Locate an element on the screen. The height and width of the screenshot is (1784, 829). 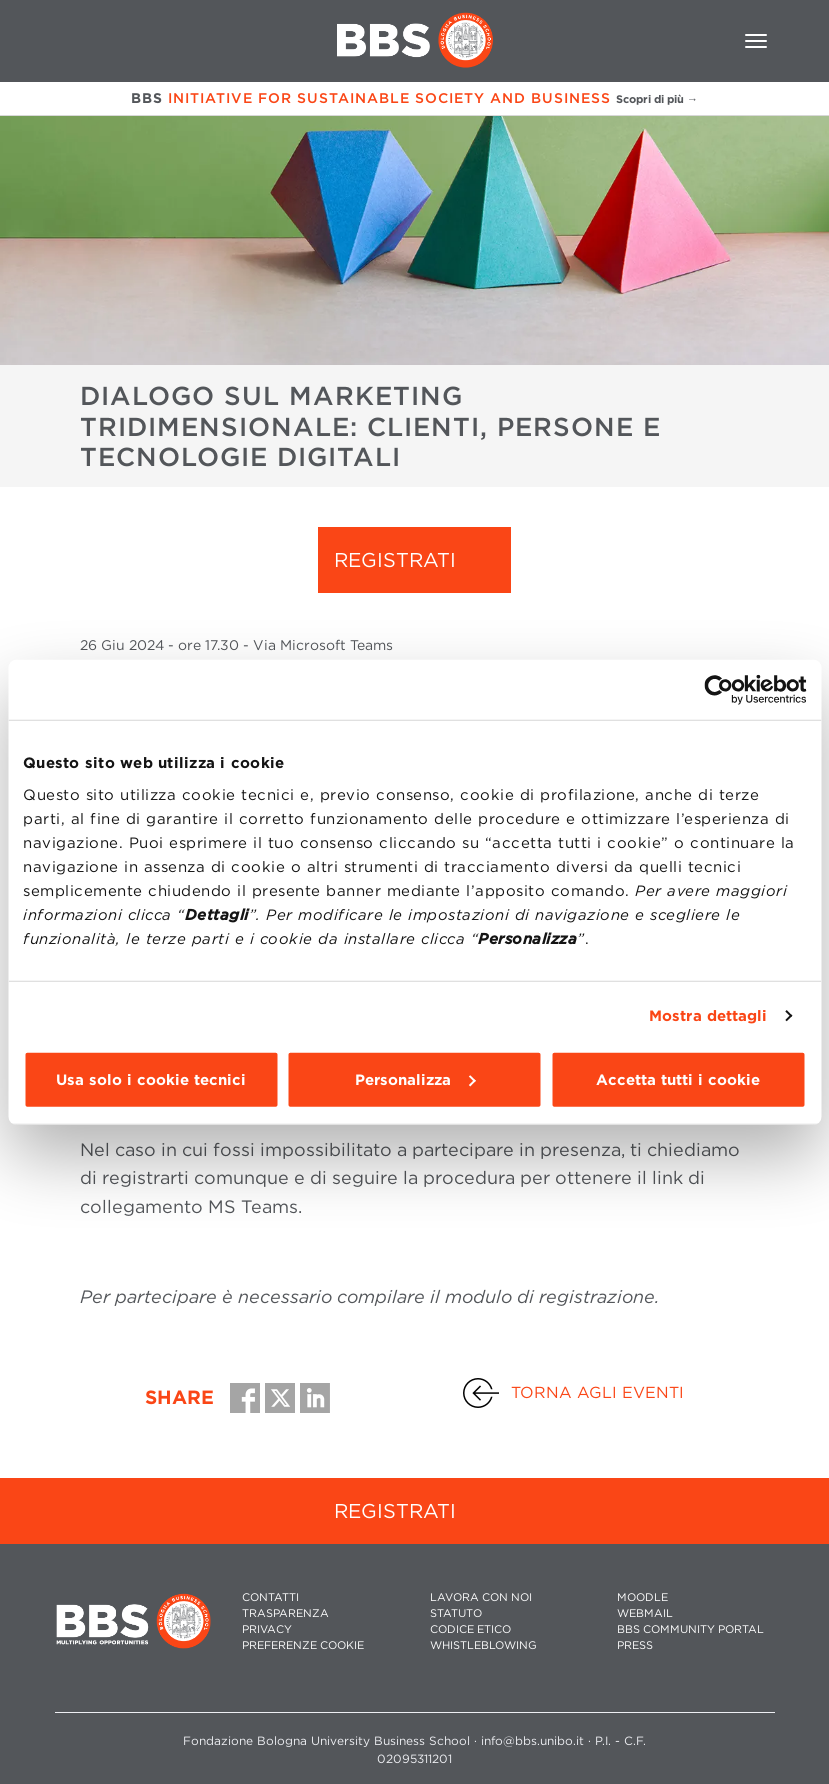
[Cookiebot di Usercentrics - si apre in una nuova scheda] is located at coordinates (718, 690).